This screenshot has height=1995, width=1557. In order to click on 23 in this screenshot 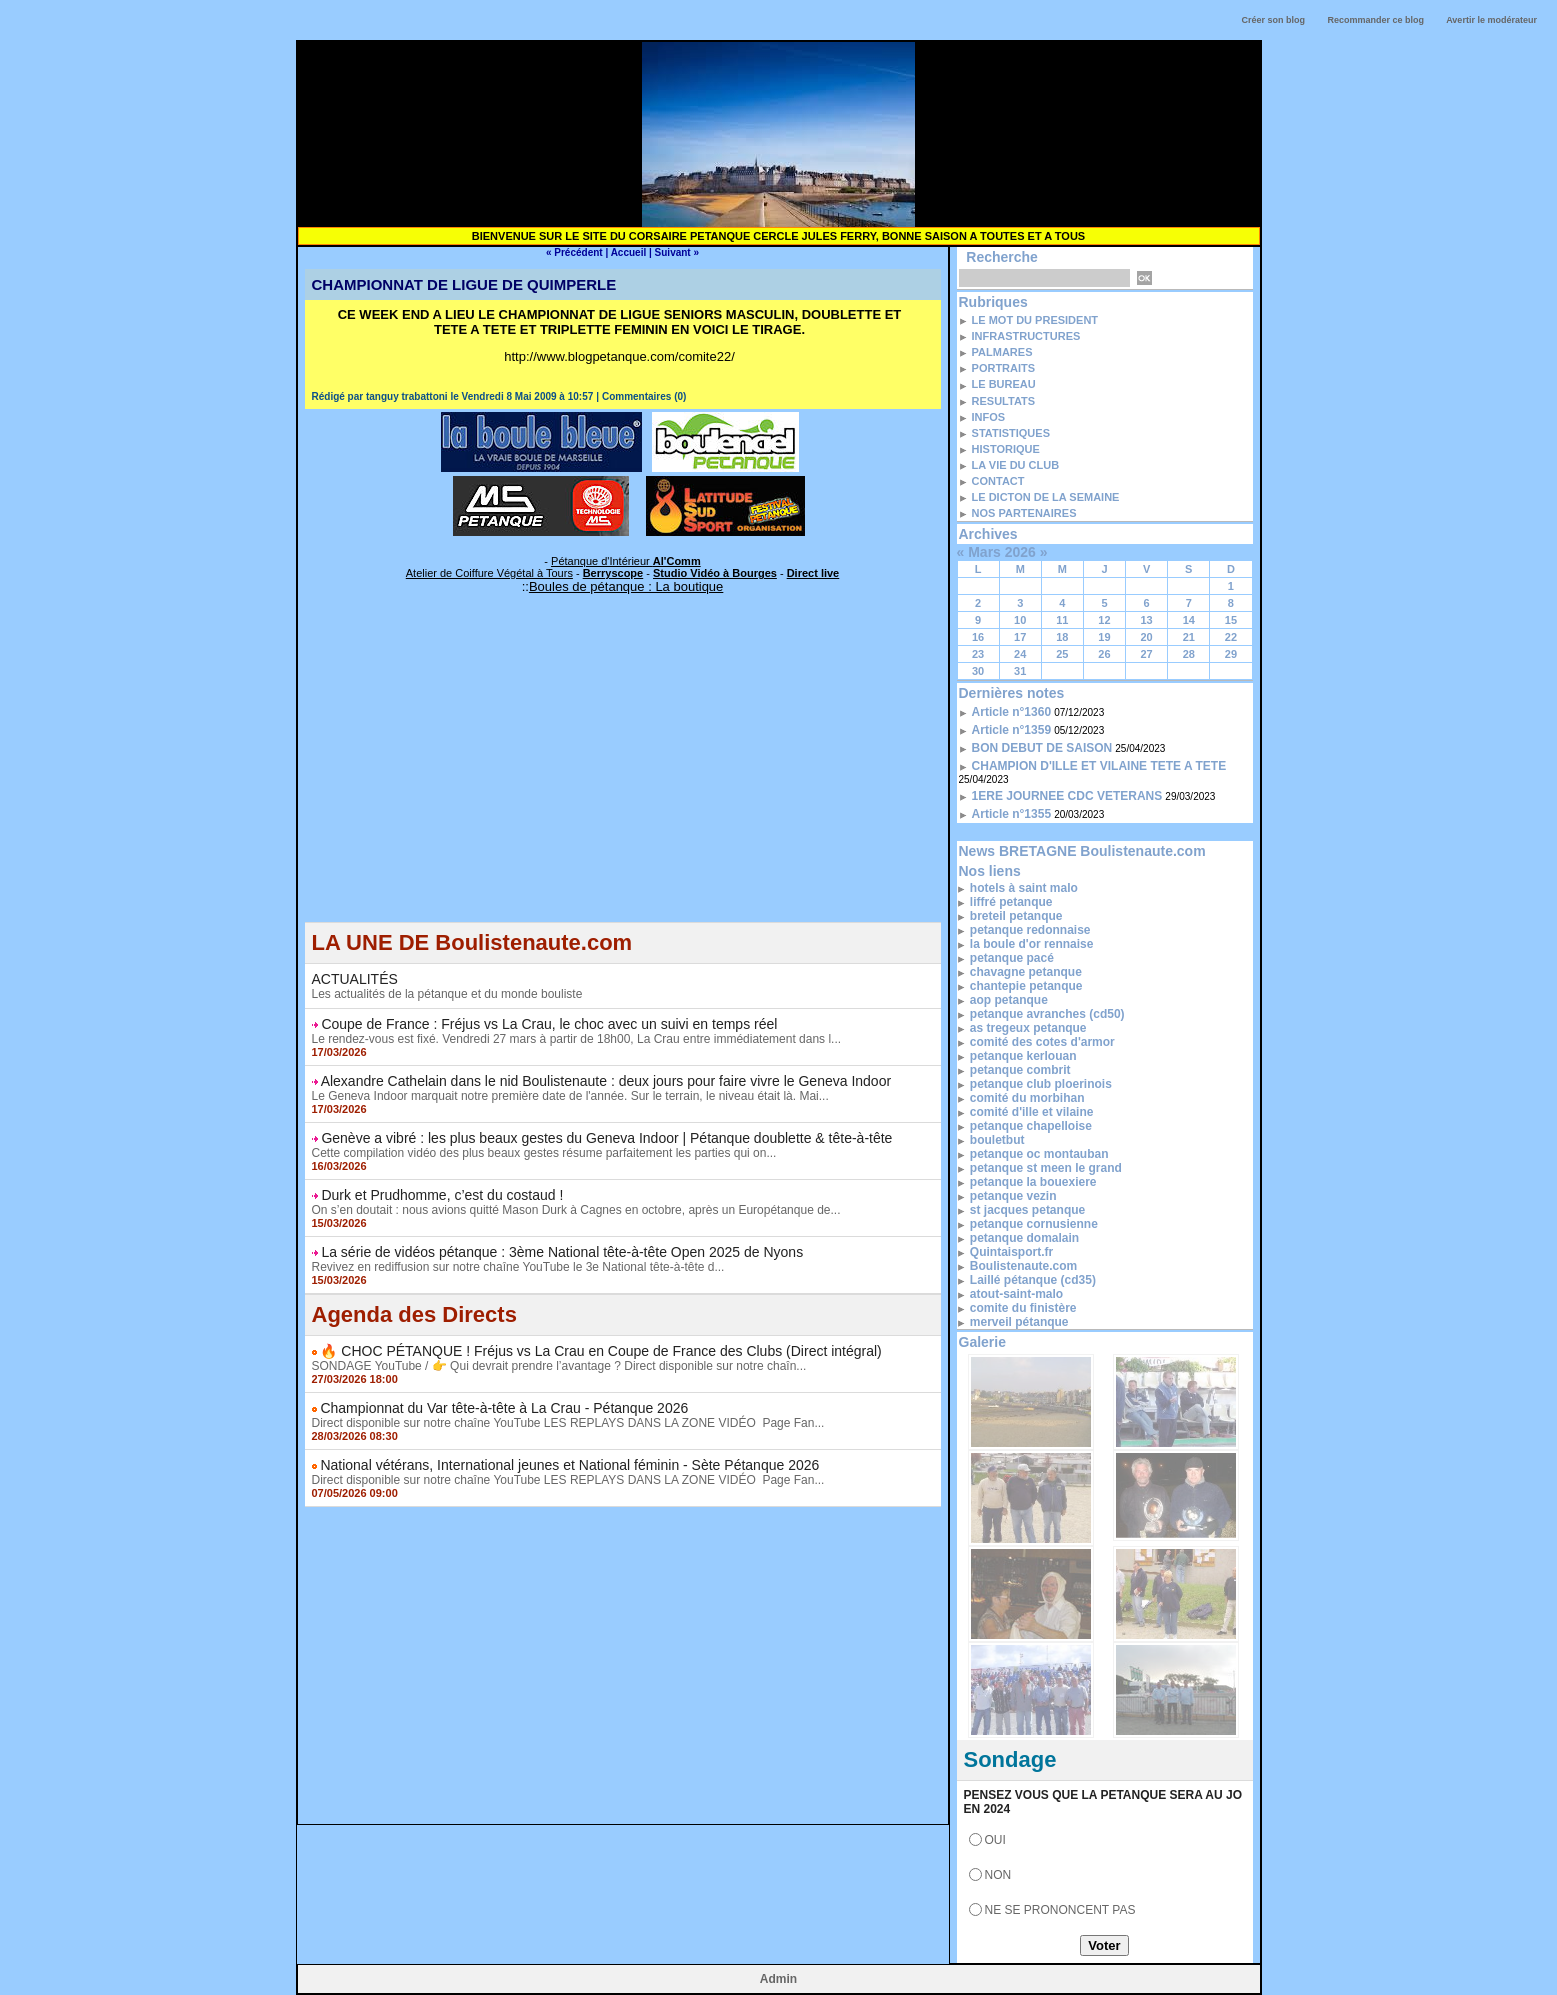, I will do `click(978, 654)`.